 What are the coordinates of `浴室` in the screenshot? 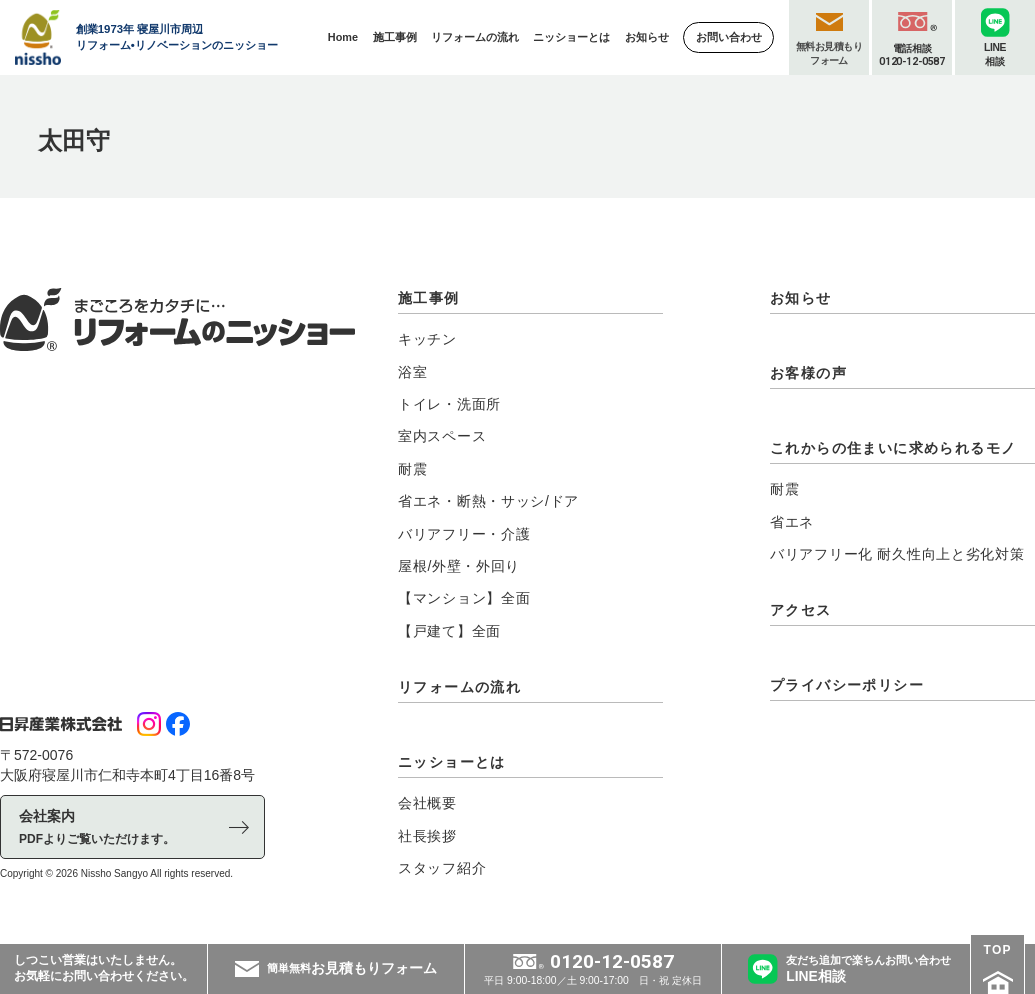 It's located at (412, 372).